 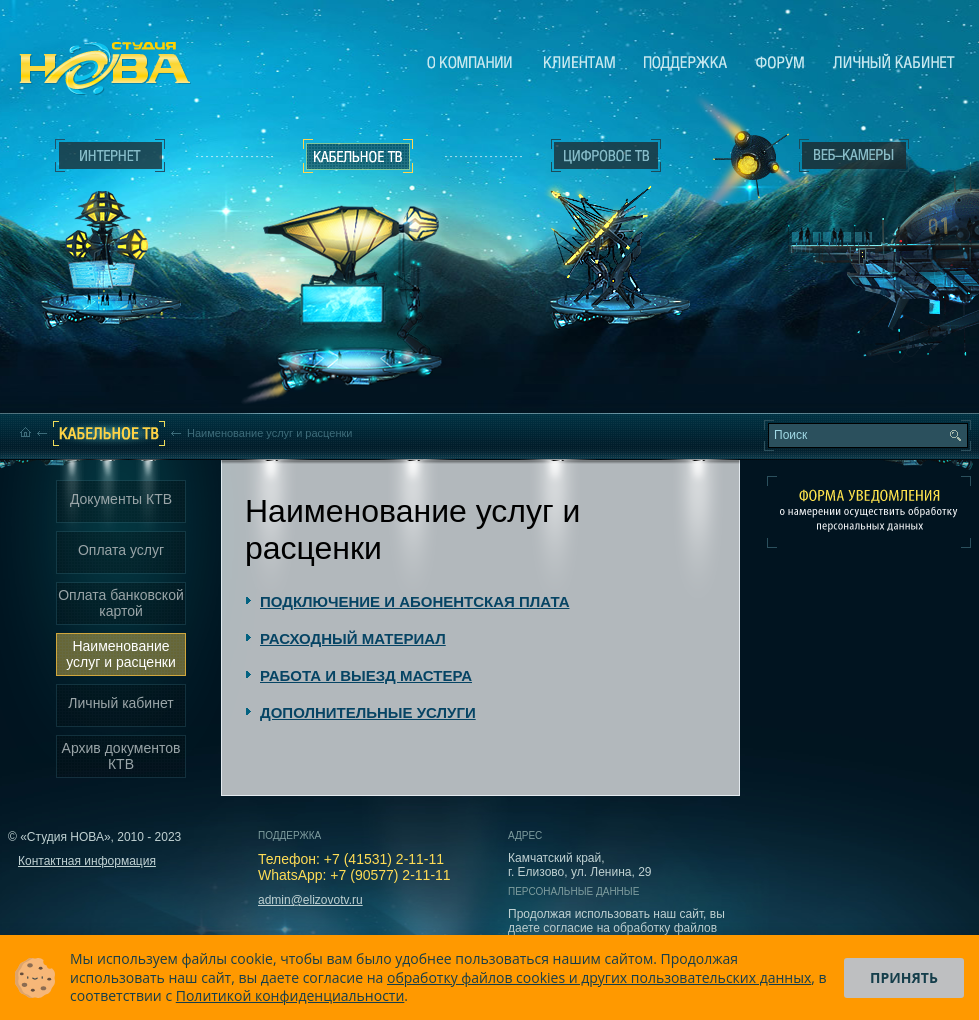 What do you see at coordinates (858, 333) in the screenshot?
I see `Вход` at bounding box center [858, 333].